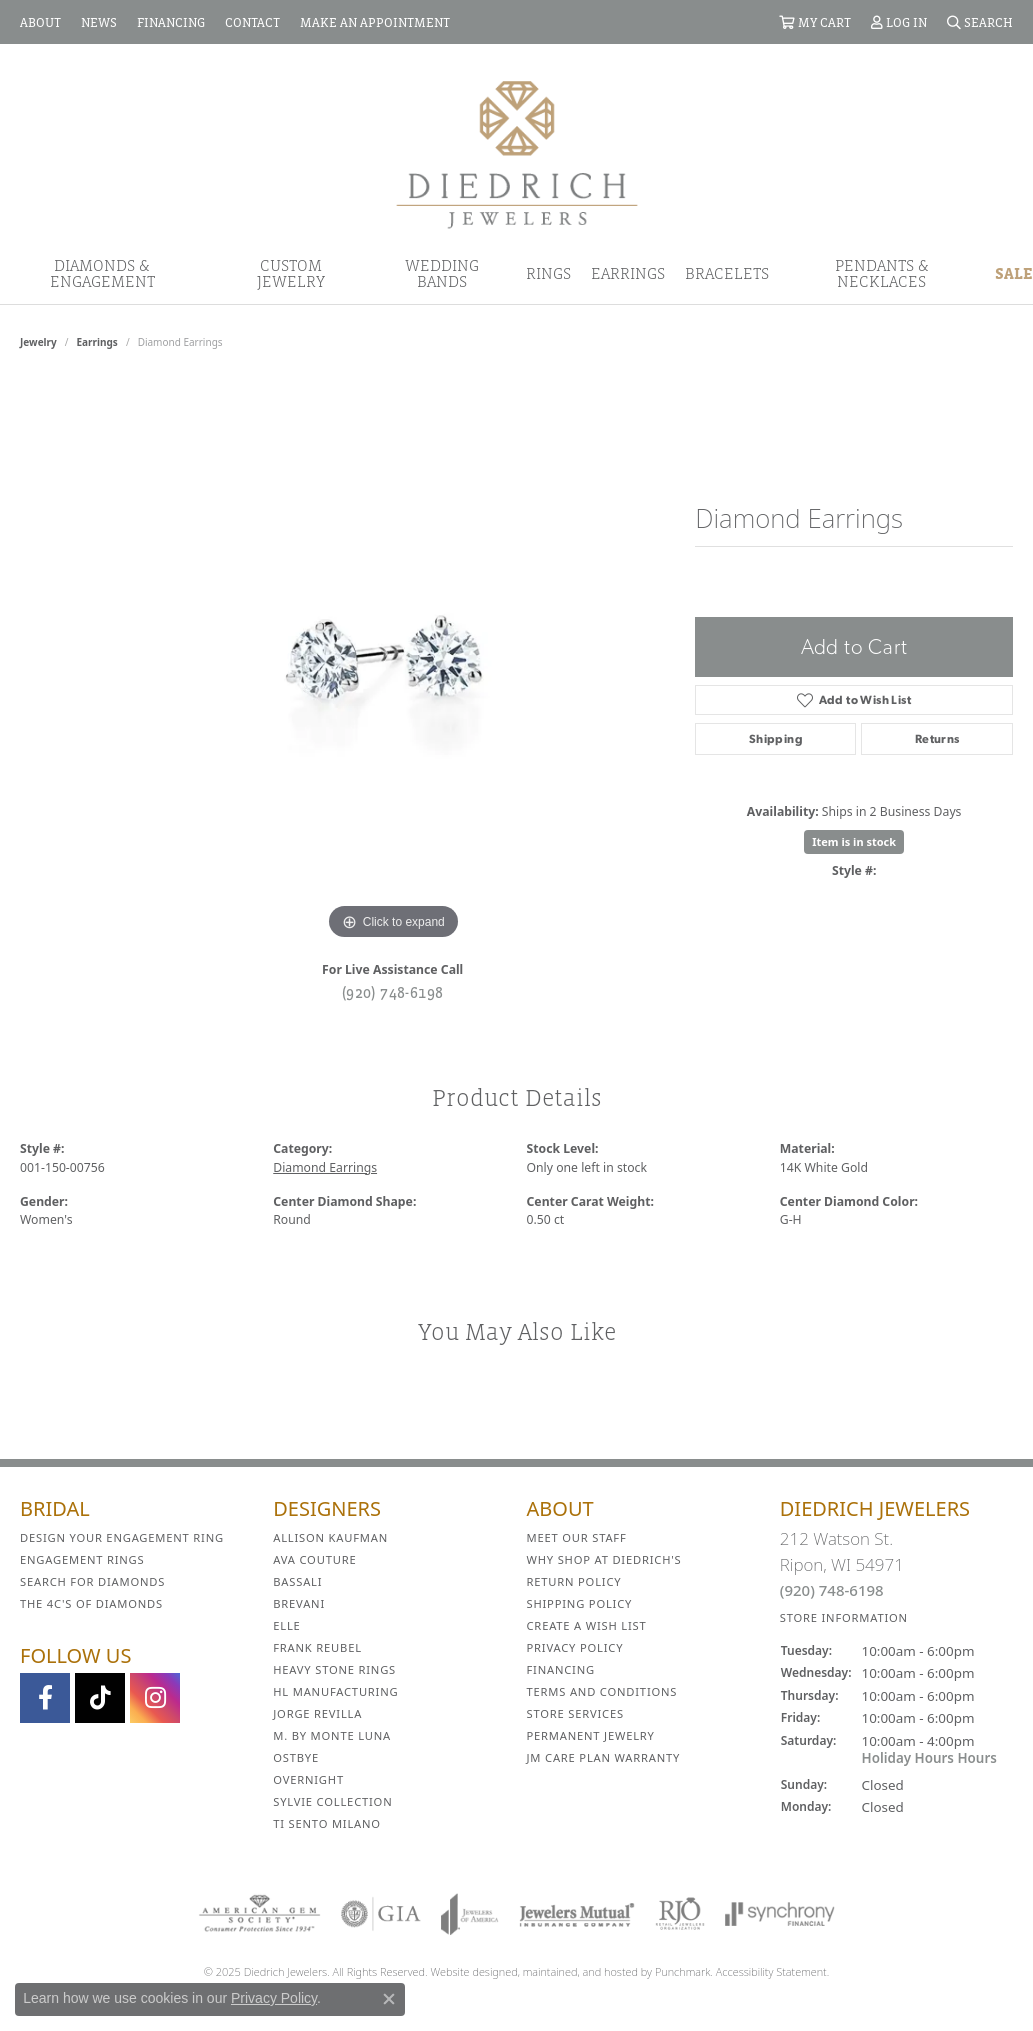  I want to click on Meet Our Staff [menuitem], so click(577, 1537).